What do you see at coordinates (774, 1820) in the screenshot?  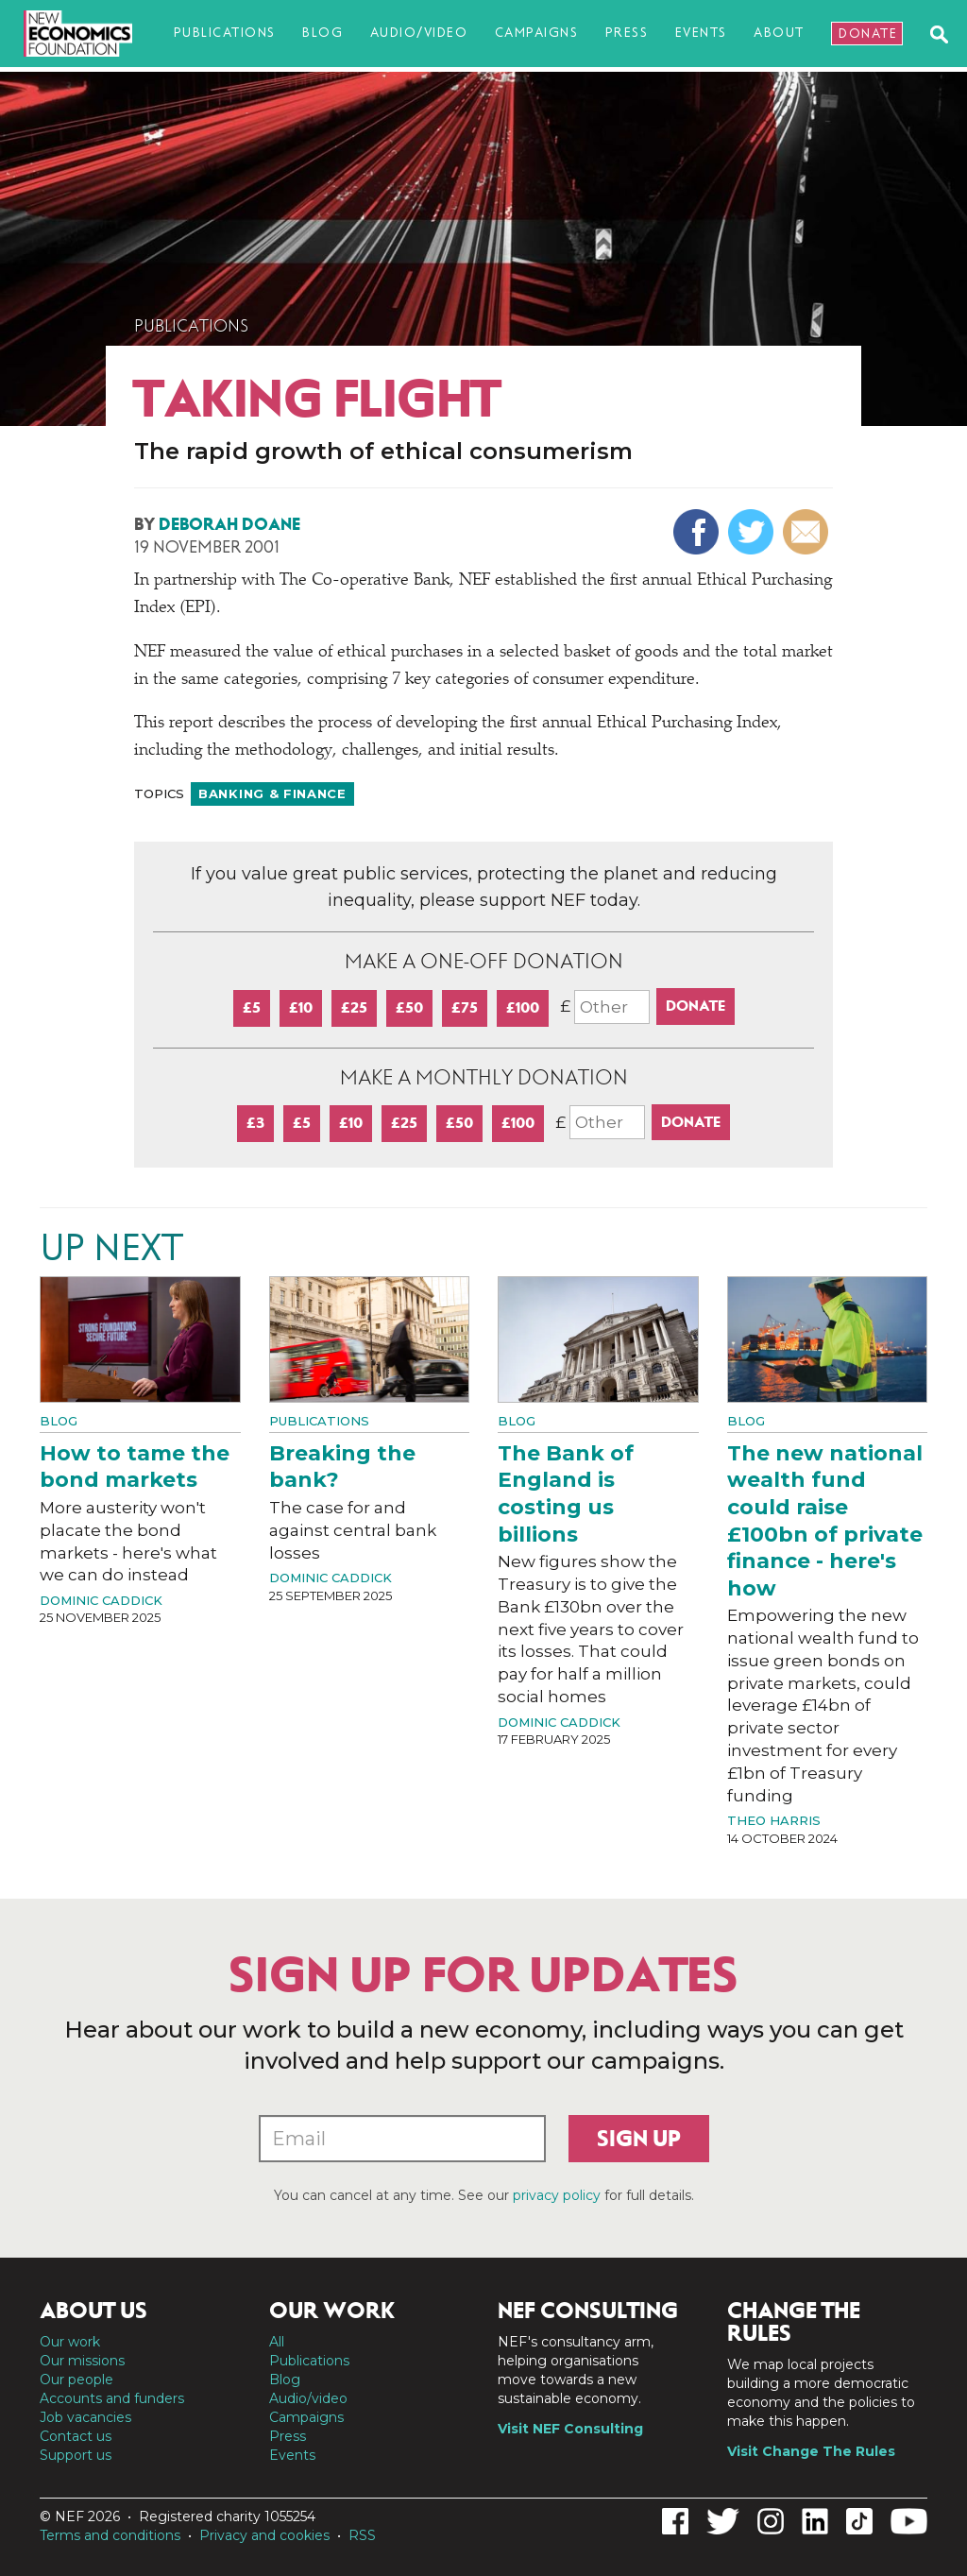 I see `Theo Harris` at bounding box center [774, 1820].